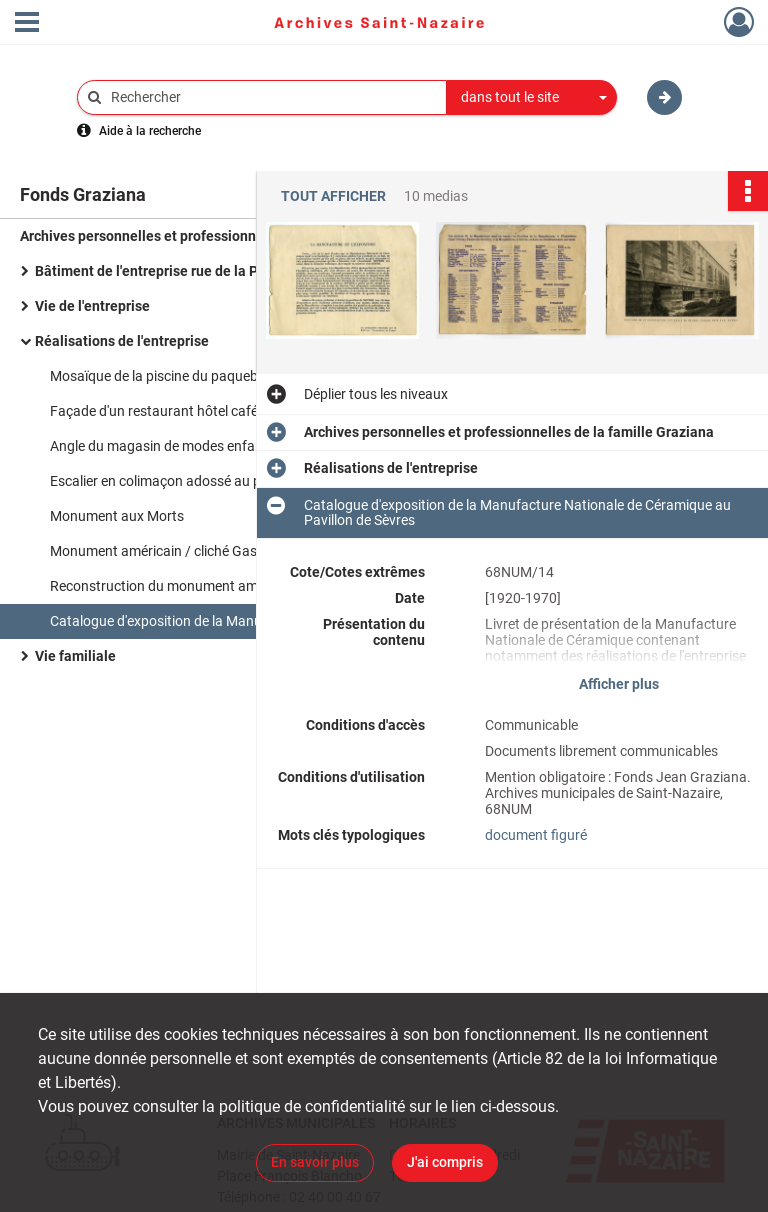 This screenshot has width=768, height=1212. What do you see at coordinates (536, 835) in the screenshot?
I see `document figuré` at bounding box center [536, 835].